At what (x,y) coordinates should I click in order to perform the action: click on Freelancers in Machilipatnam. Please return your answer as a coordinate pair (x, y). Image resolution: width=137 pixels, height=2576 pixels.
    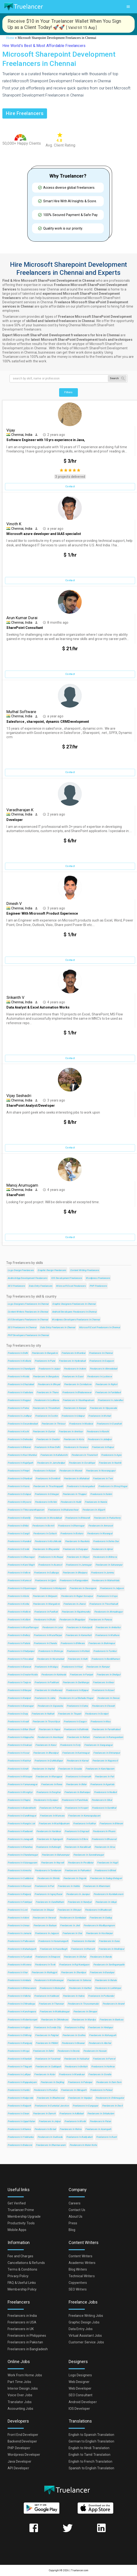
    Looking at the image, I should click on (54, 1823).